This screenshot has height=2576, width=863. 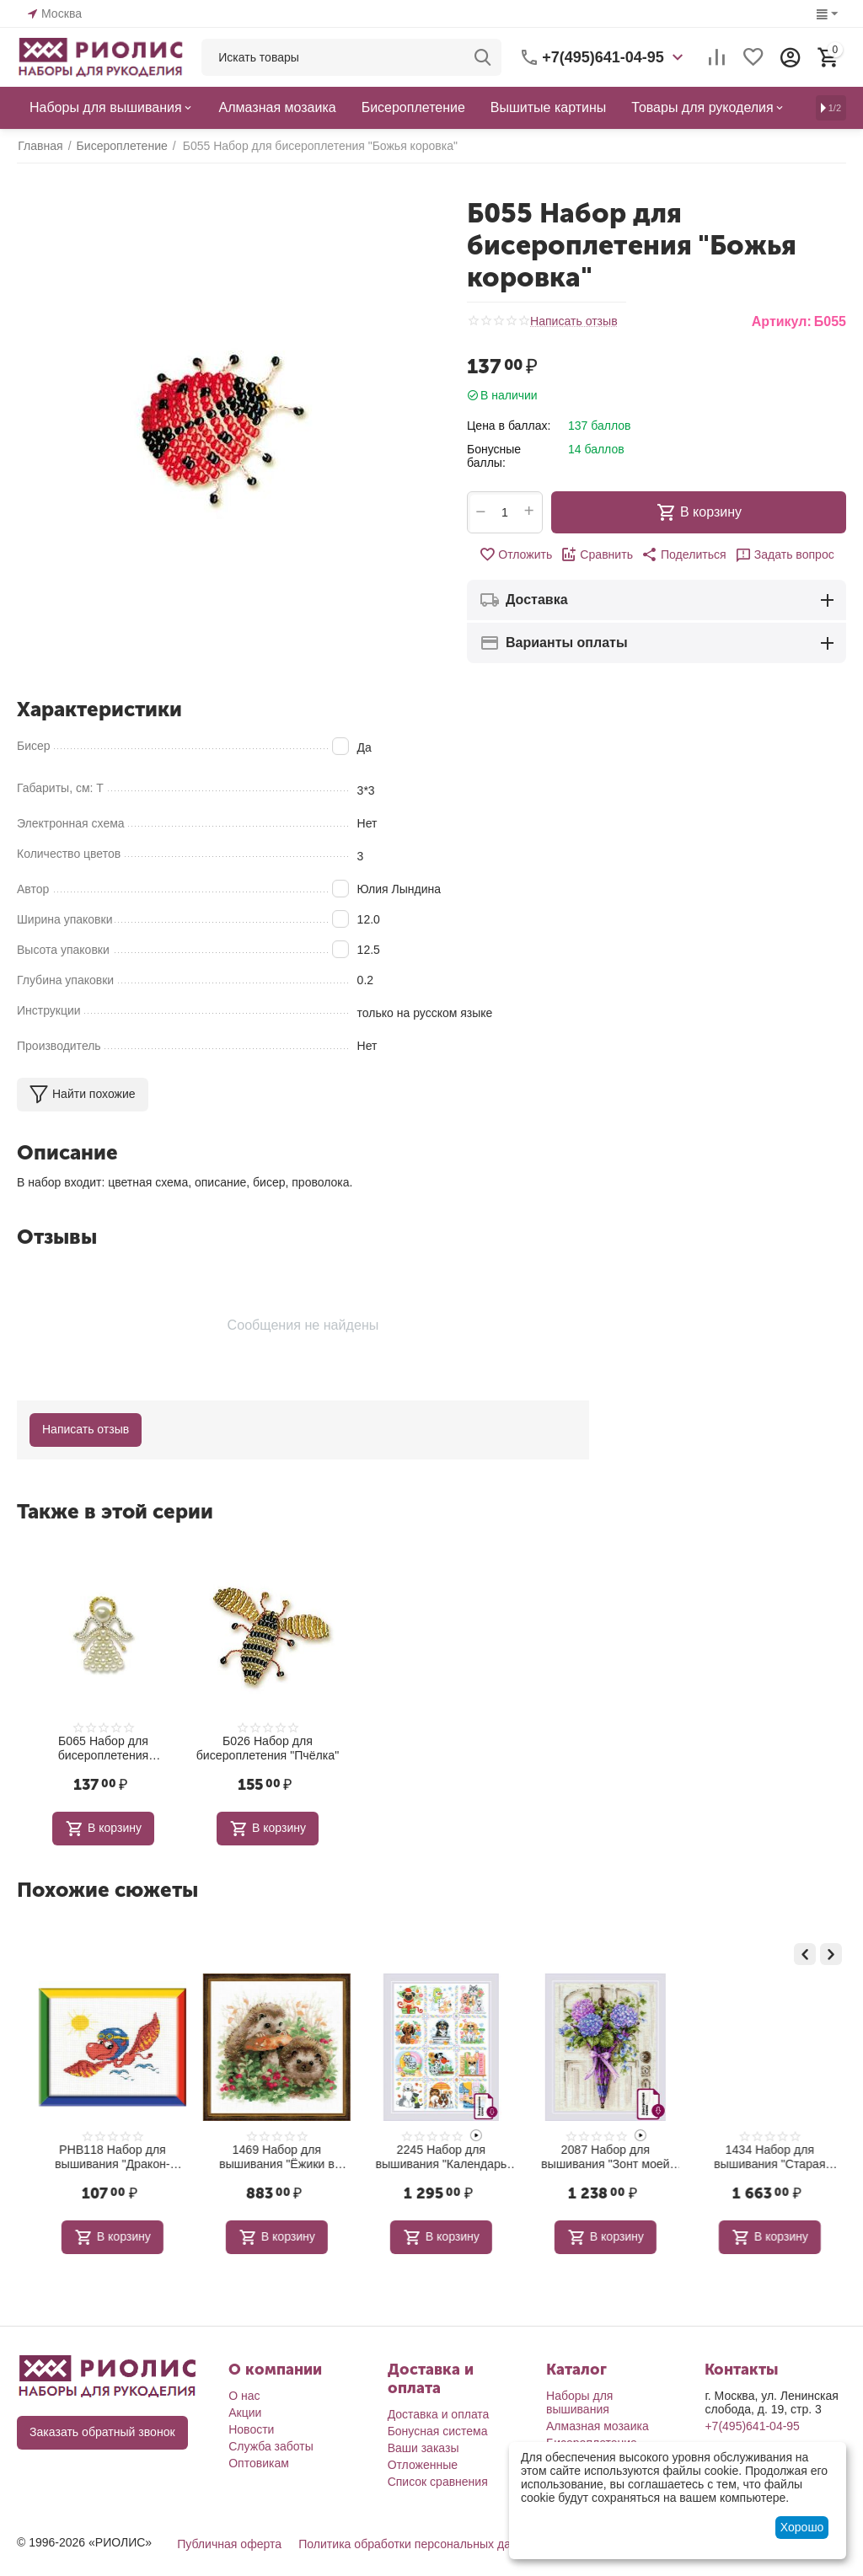 What do you see at coordinates (107, 1889) in the screenshot?
I see `Похожие сюжеты` at bounding box center [107, 1889].